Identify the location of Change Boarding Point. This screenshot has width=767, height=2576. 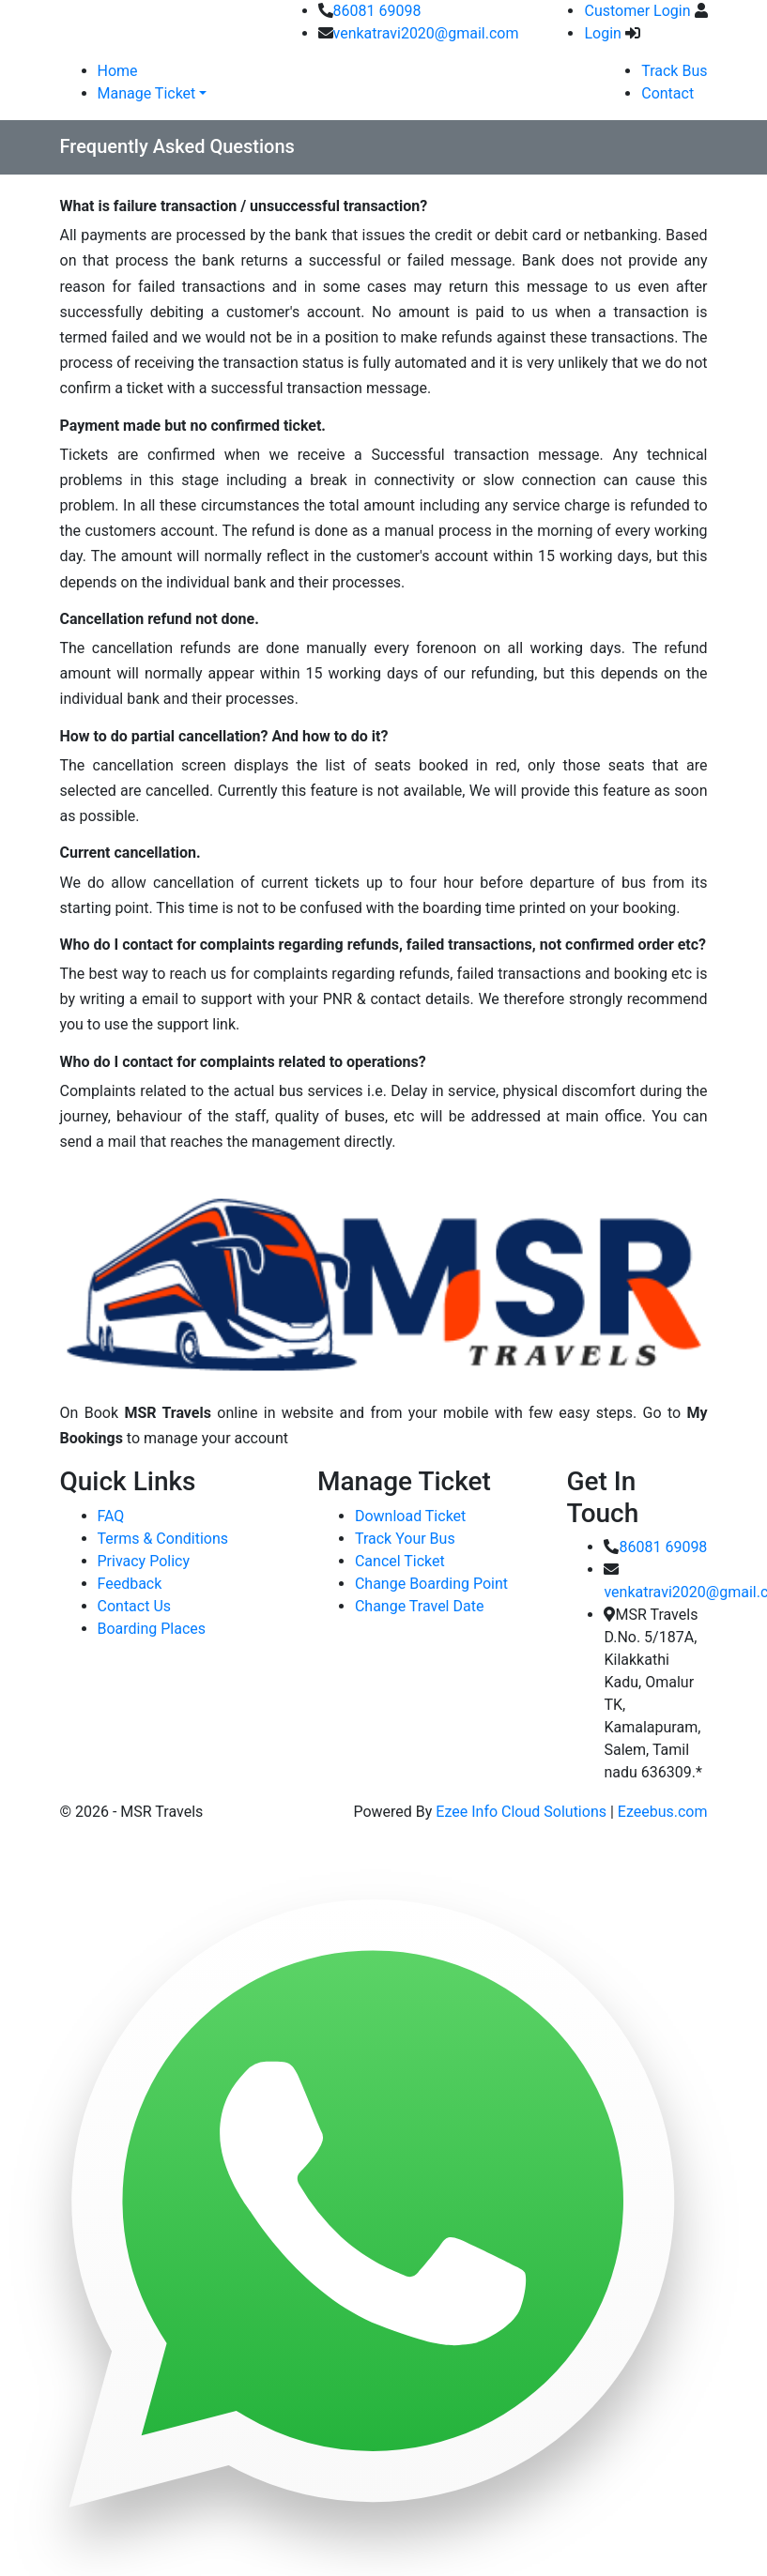
(431, 1584).